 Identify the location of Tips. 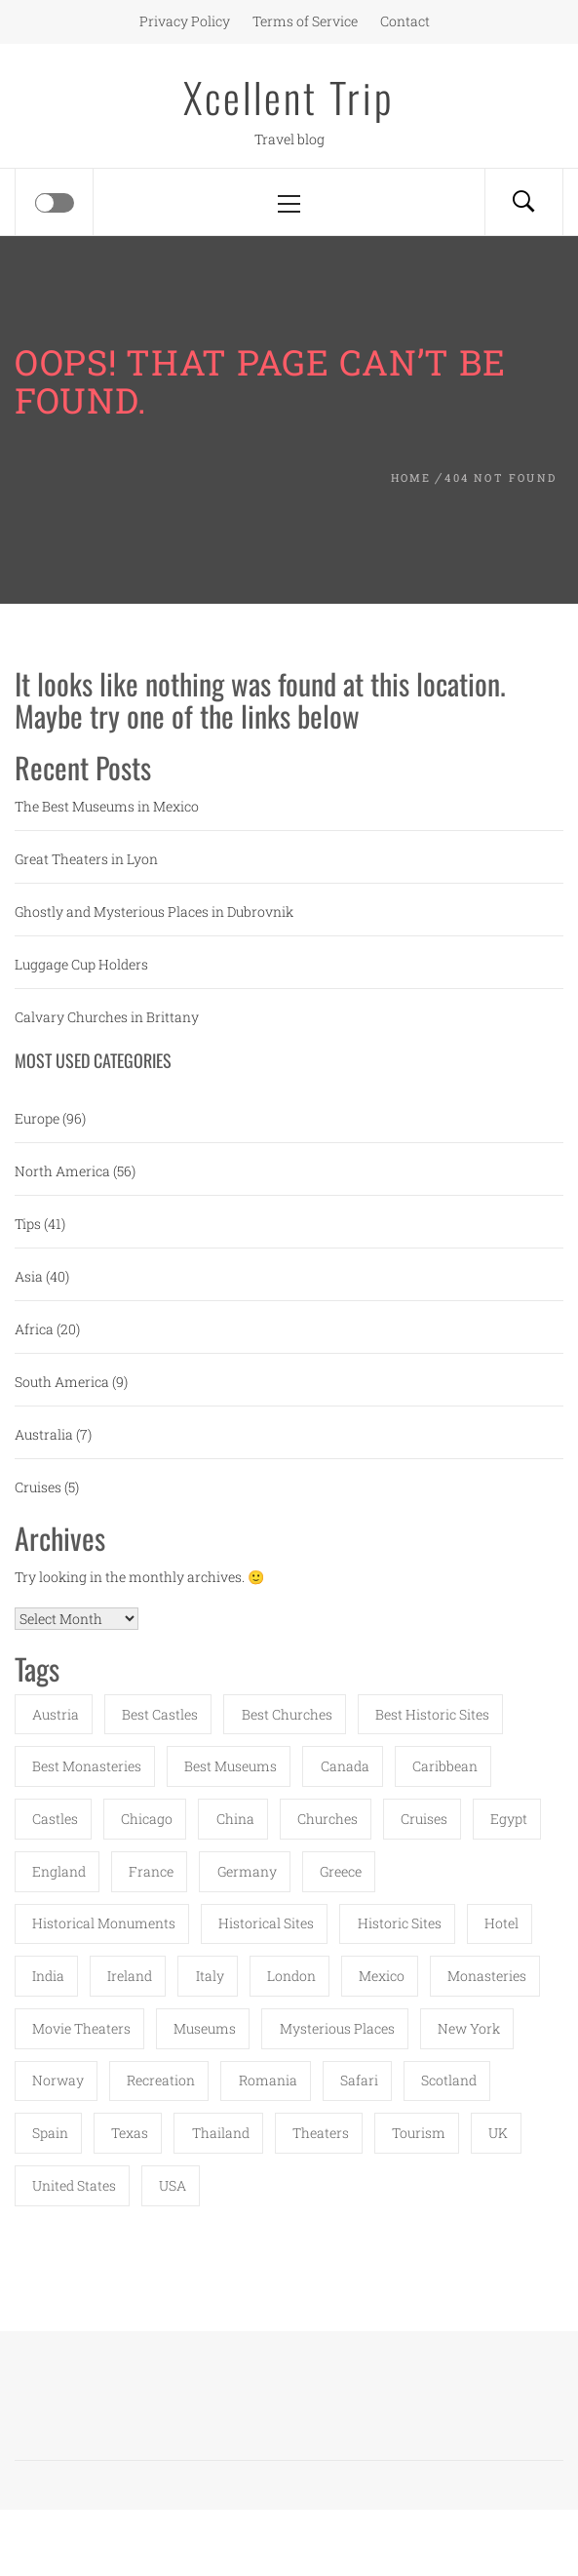
(28, 1223).